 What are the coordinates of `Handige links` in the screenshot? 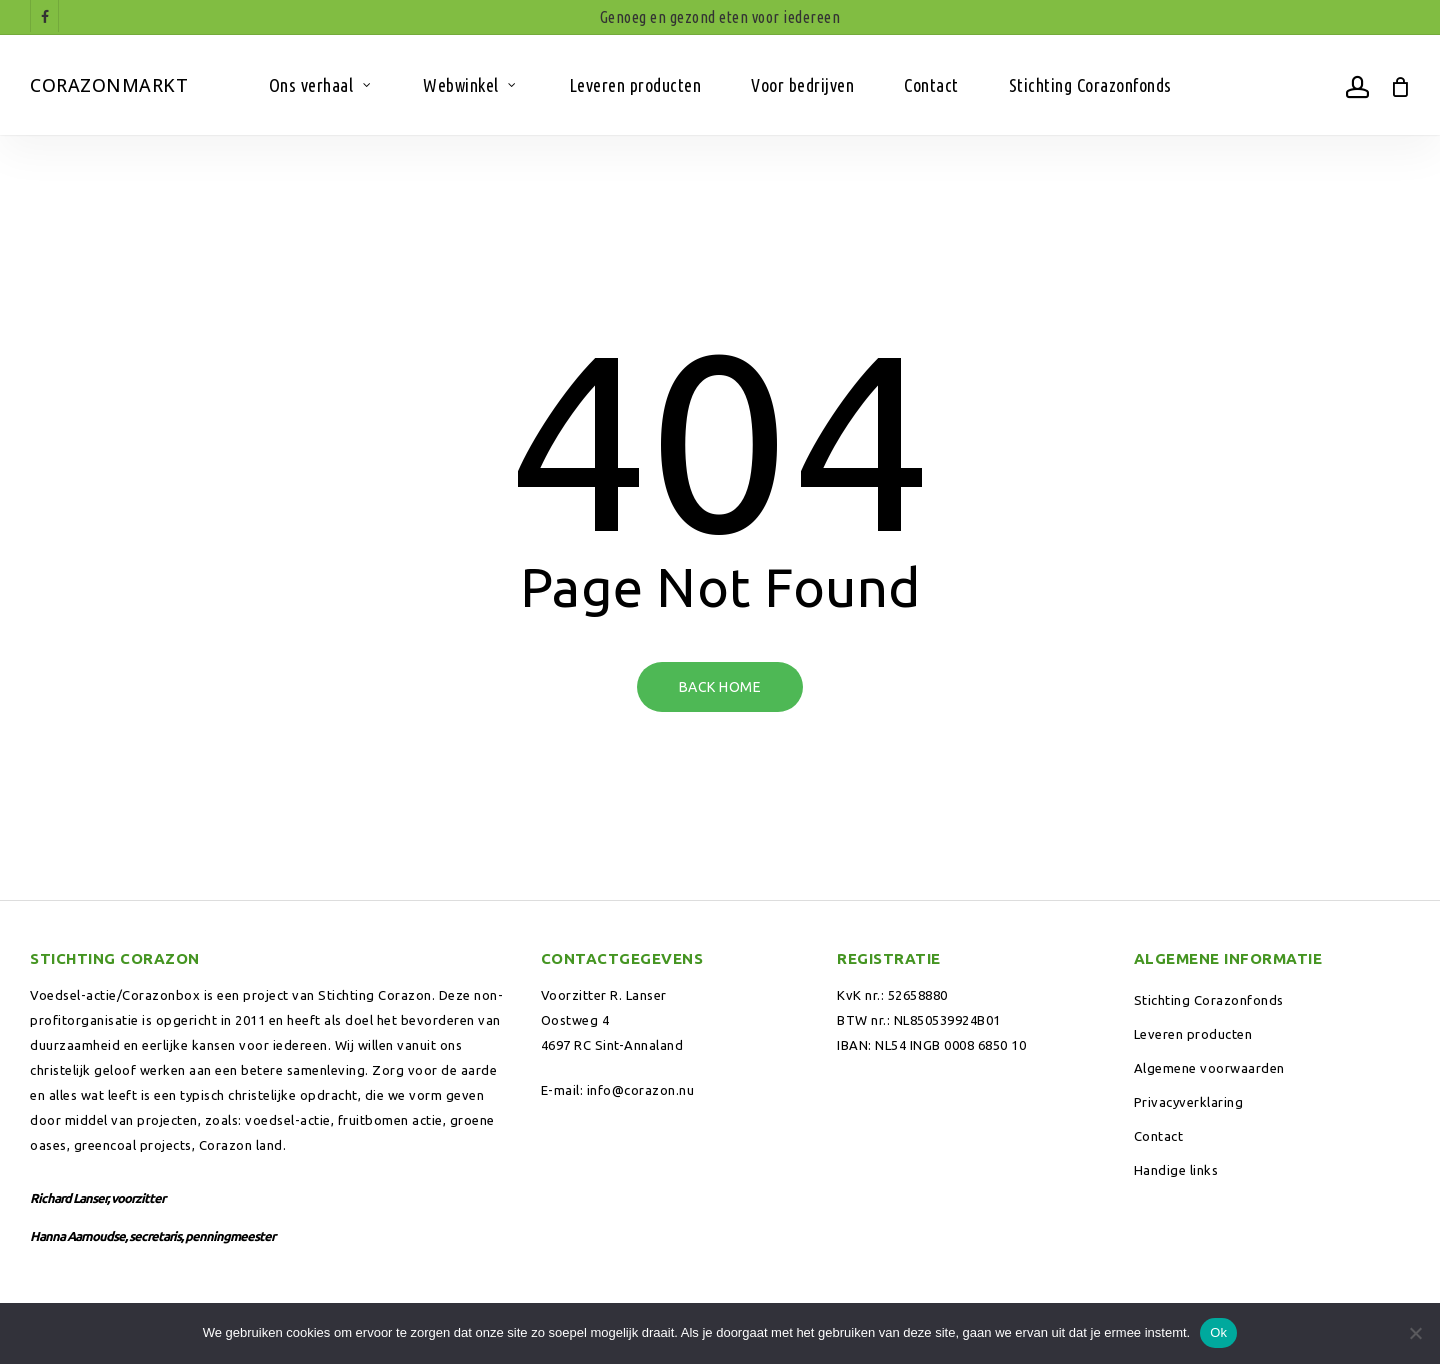 It's located at (1176, 1170).